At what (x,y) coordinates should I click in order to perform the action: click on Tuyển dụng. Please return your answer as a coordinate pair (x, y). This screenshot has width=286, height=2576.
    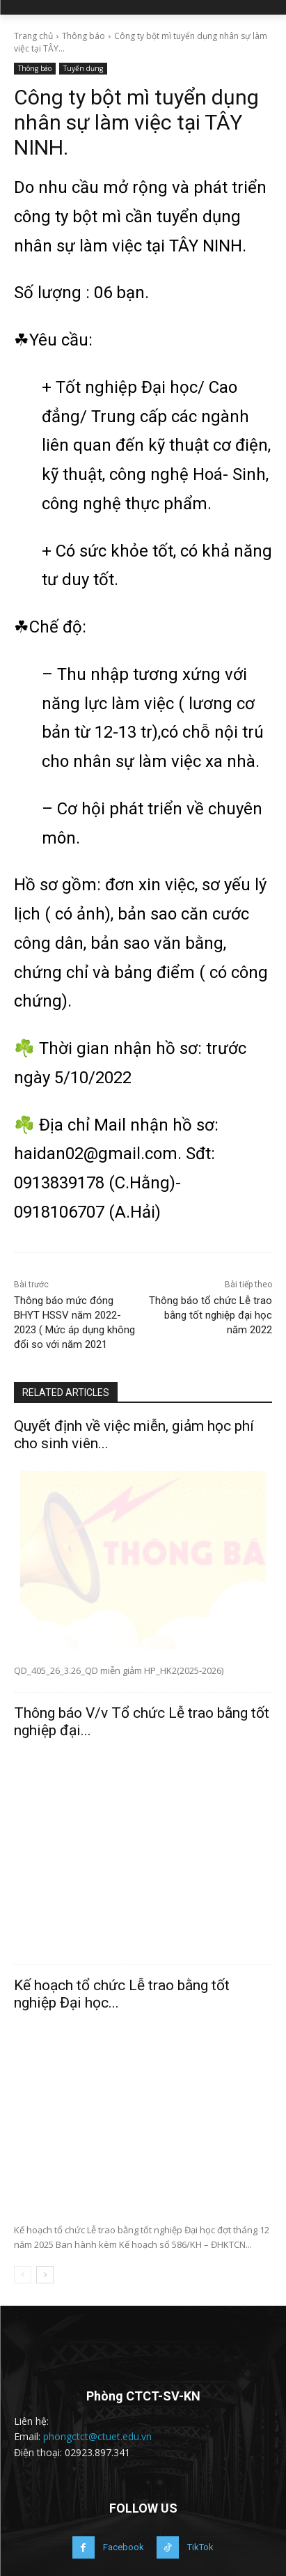
    Looking at the image, I should click on (83, 69).